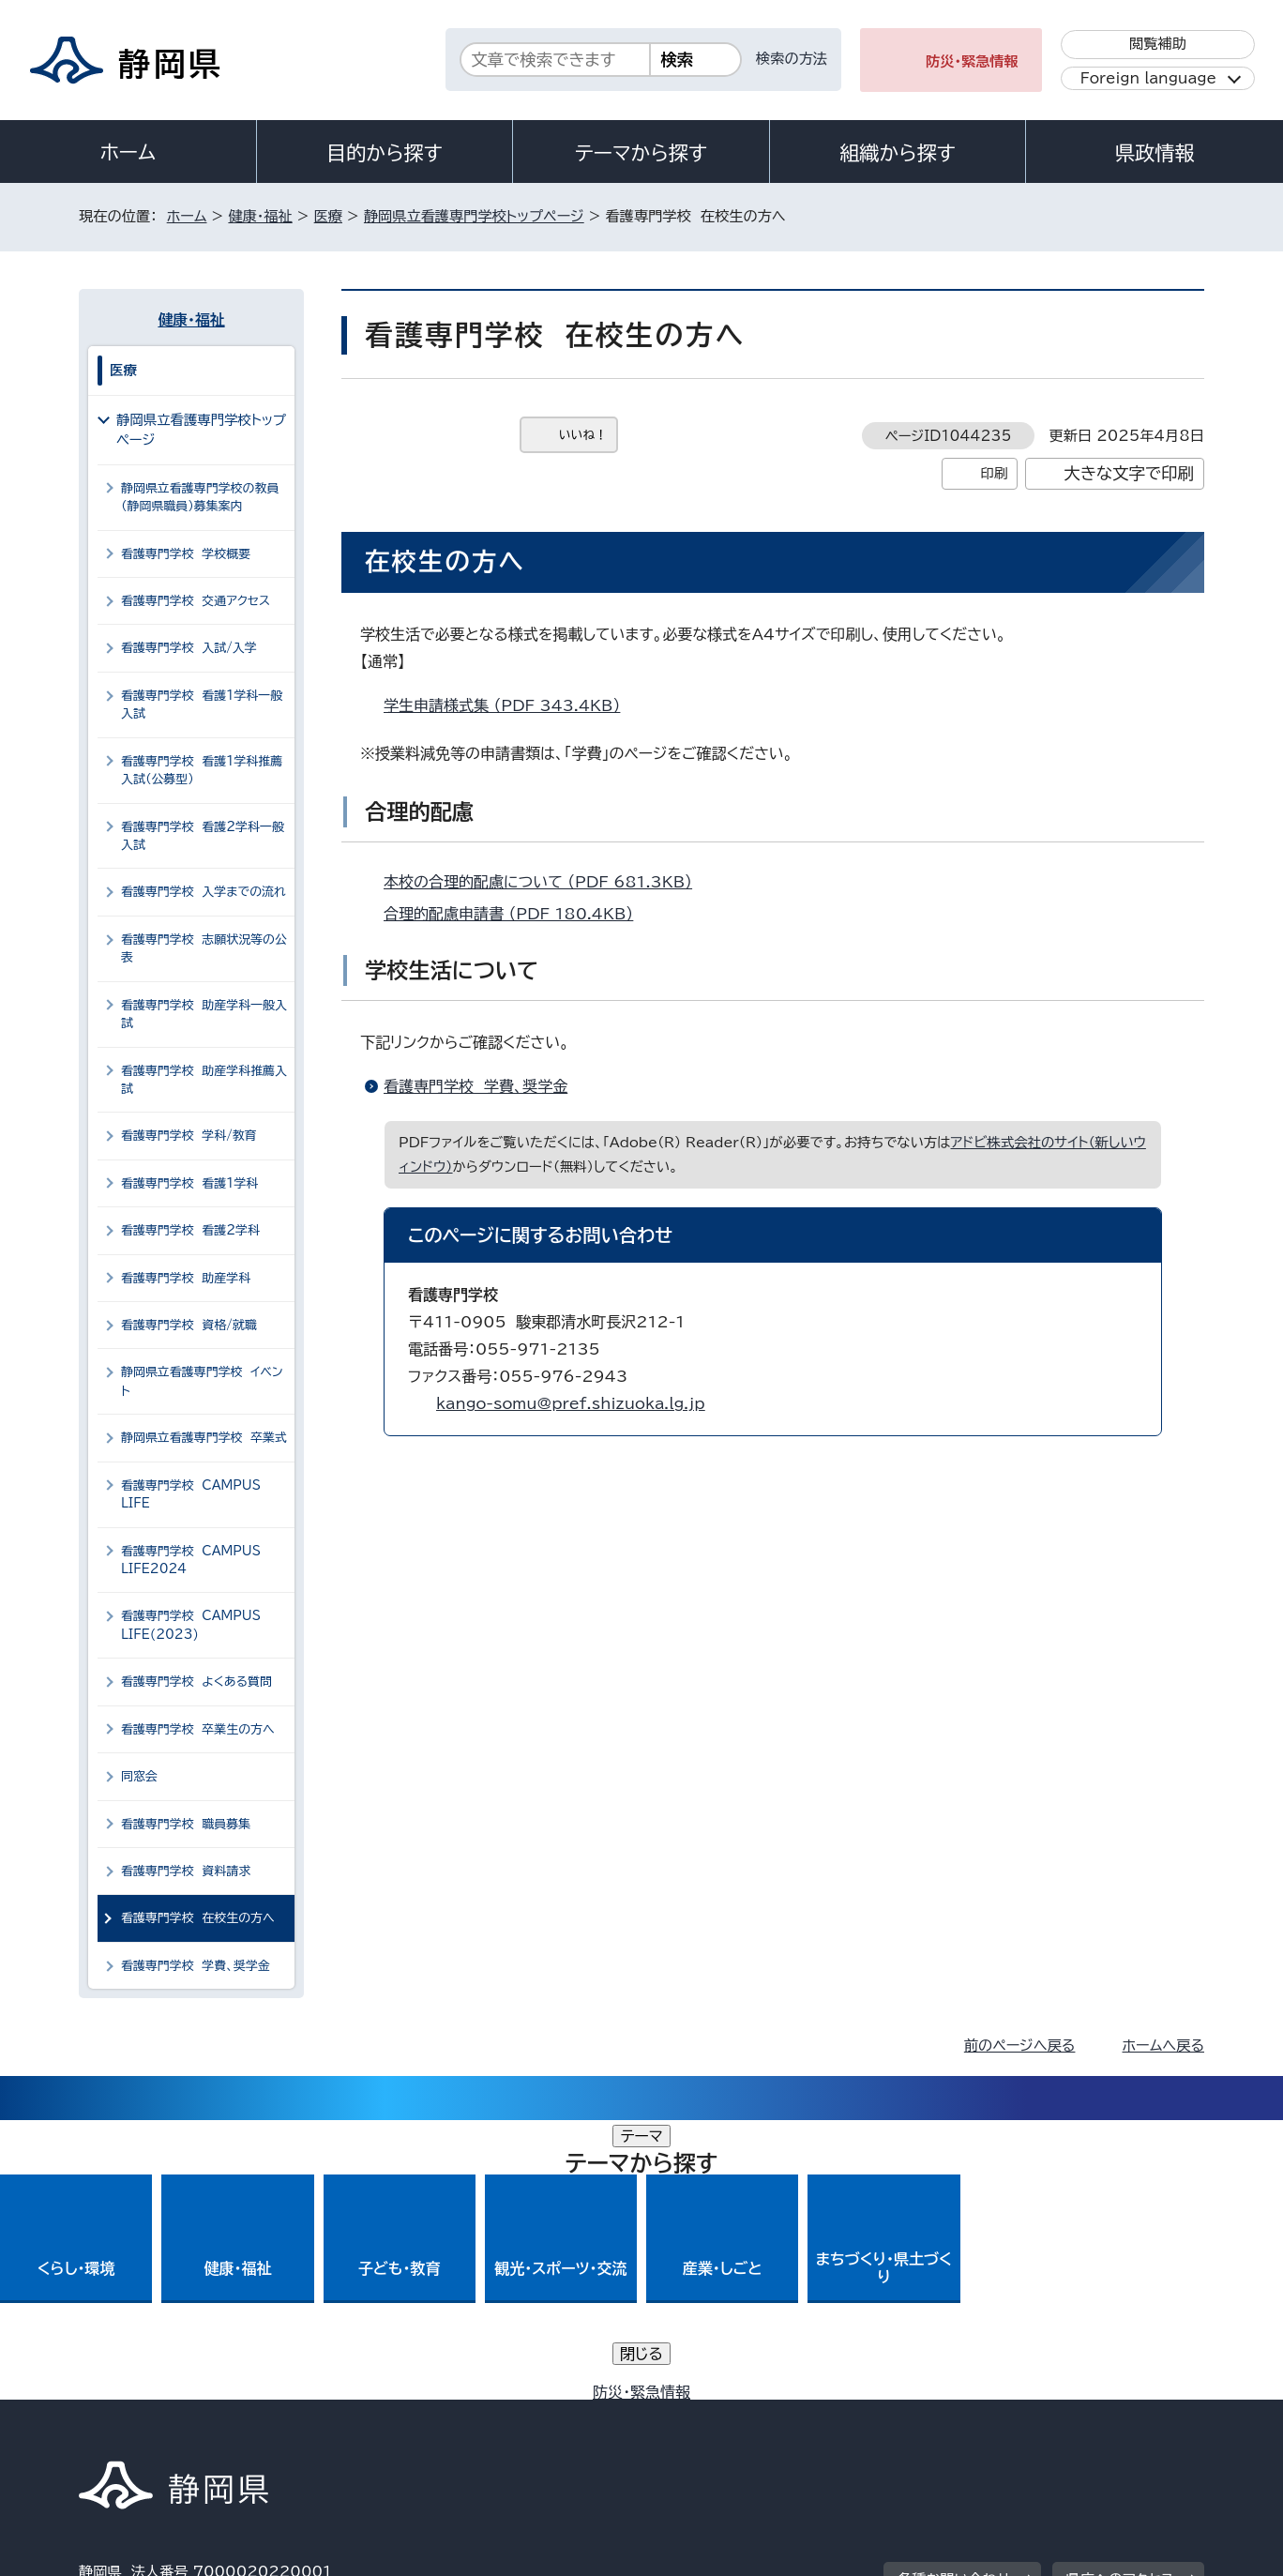 Image resolution: width=1283 pixels, height=2576 pixels. I want to click on 検索の方法, so click(791, 59).